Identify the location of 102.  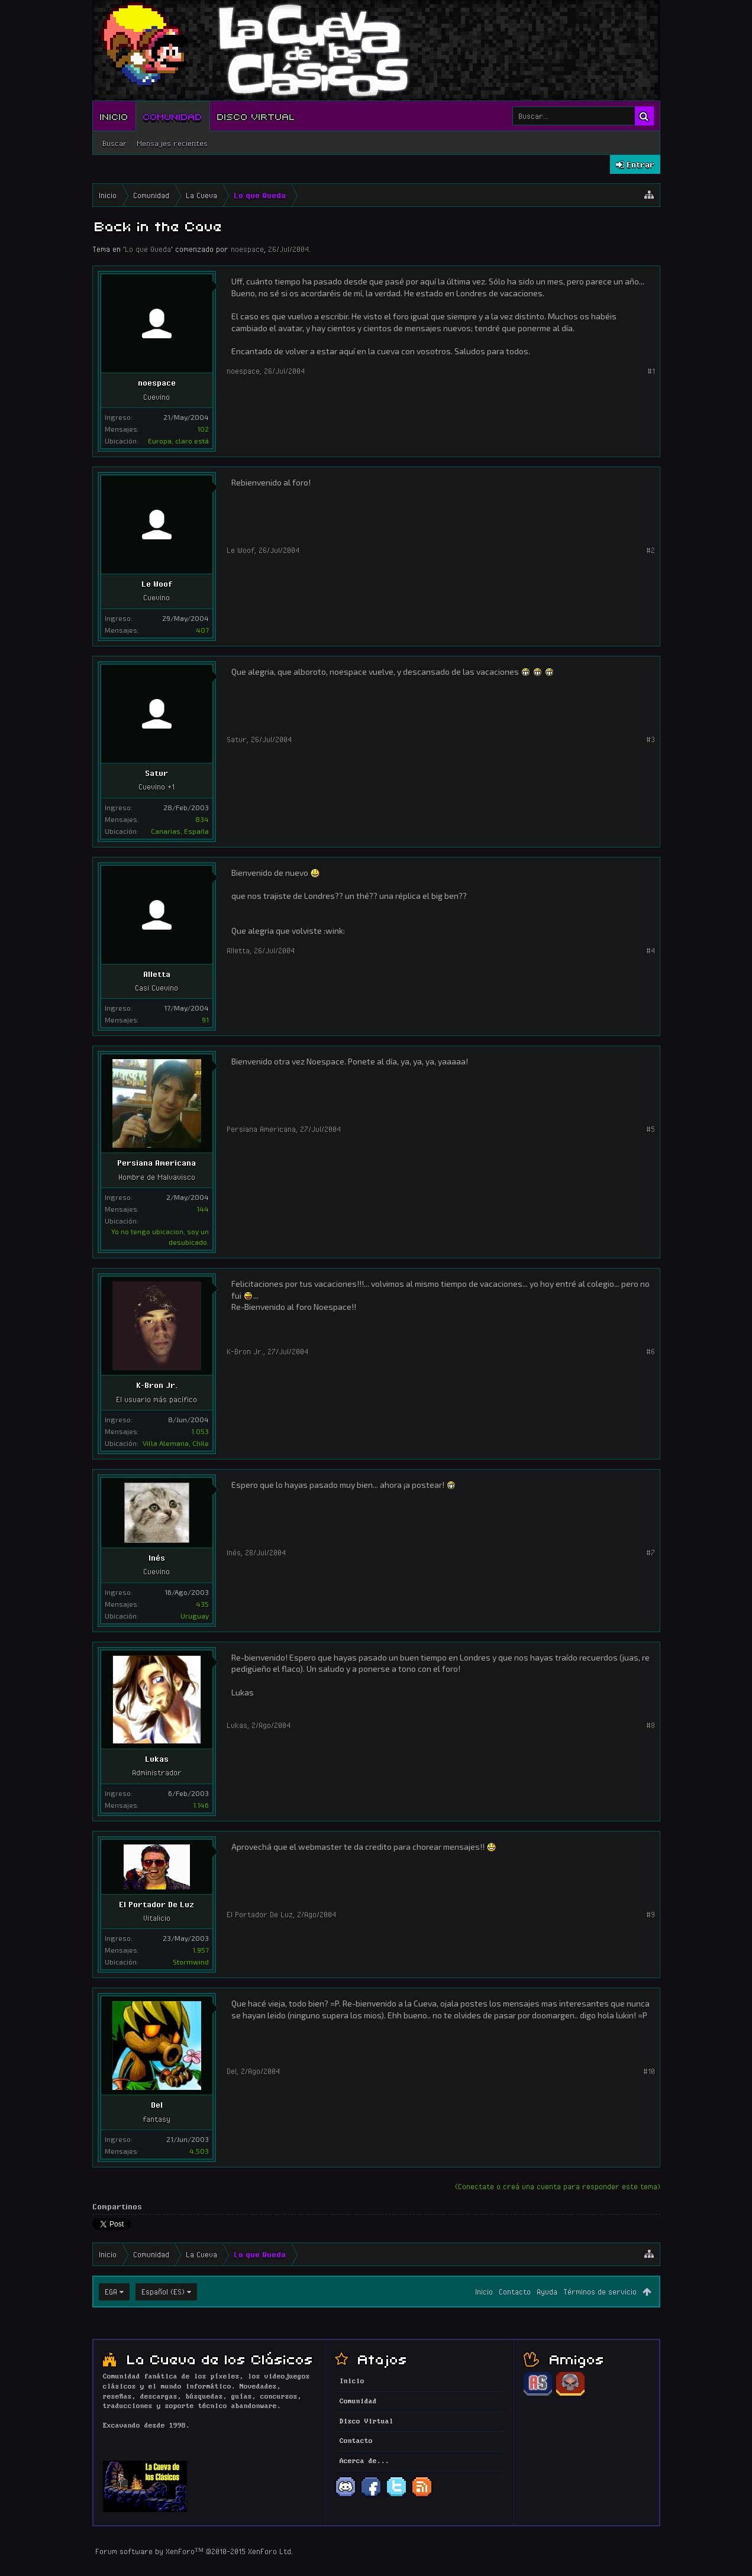
(203, 429).